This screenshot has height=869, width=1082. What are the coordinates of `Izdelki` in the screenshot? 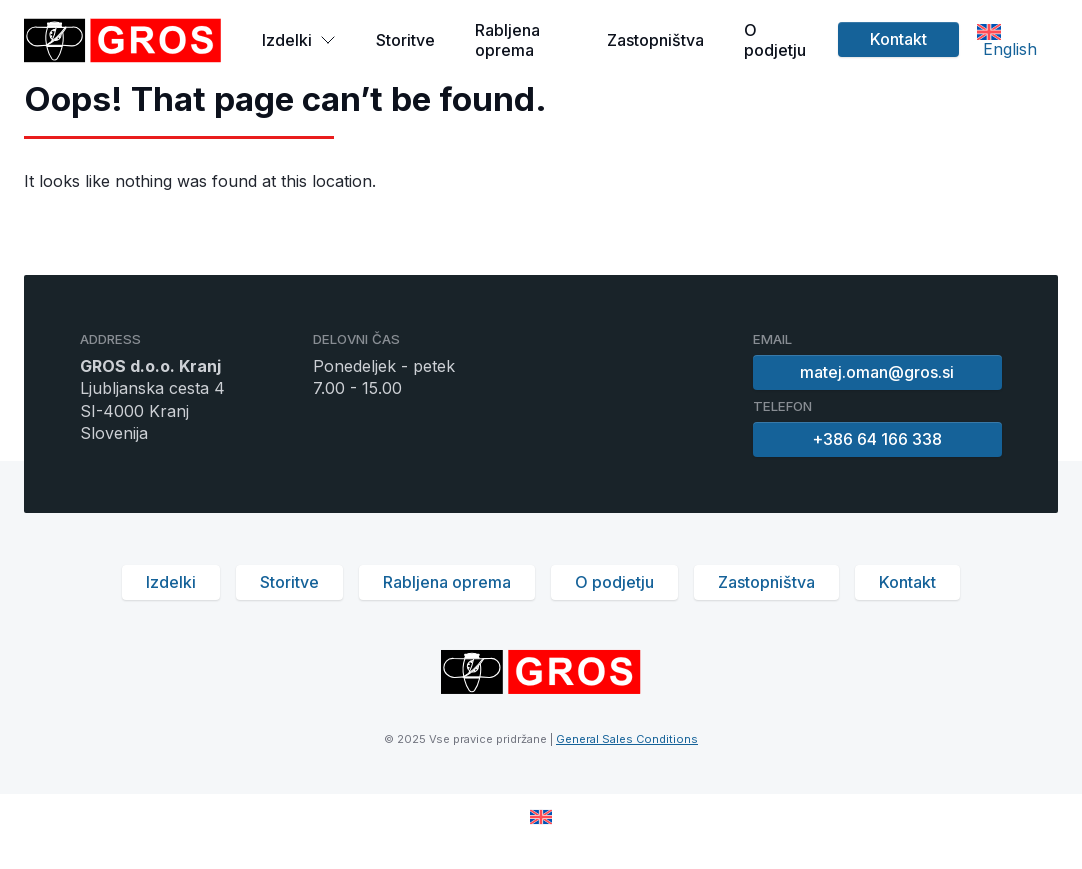 It's located at (299, 40).